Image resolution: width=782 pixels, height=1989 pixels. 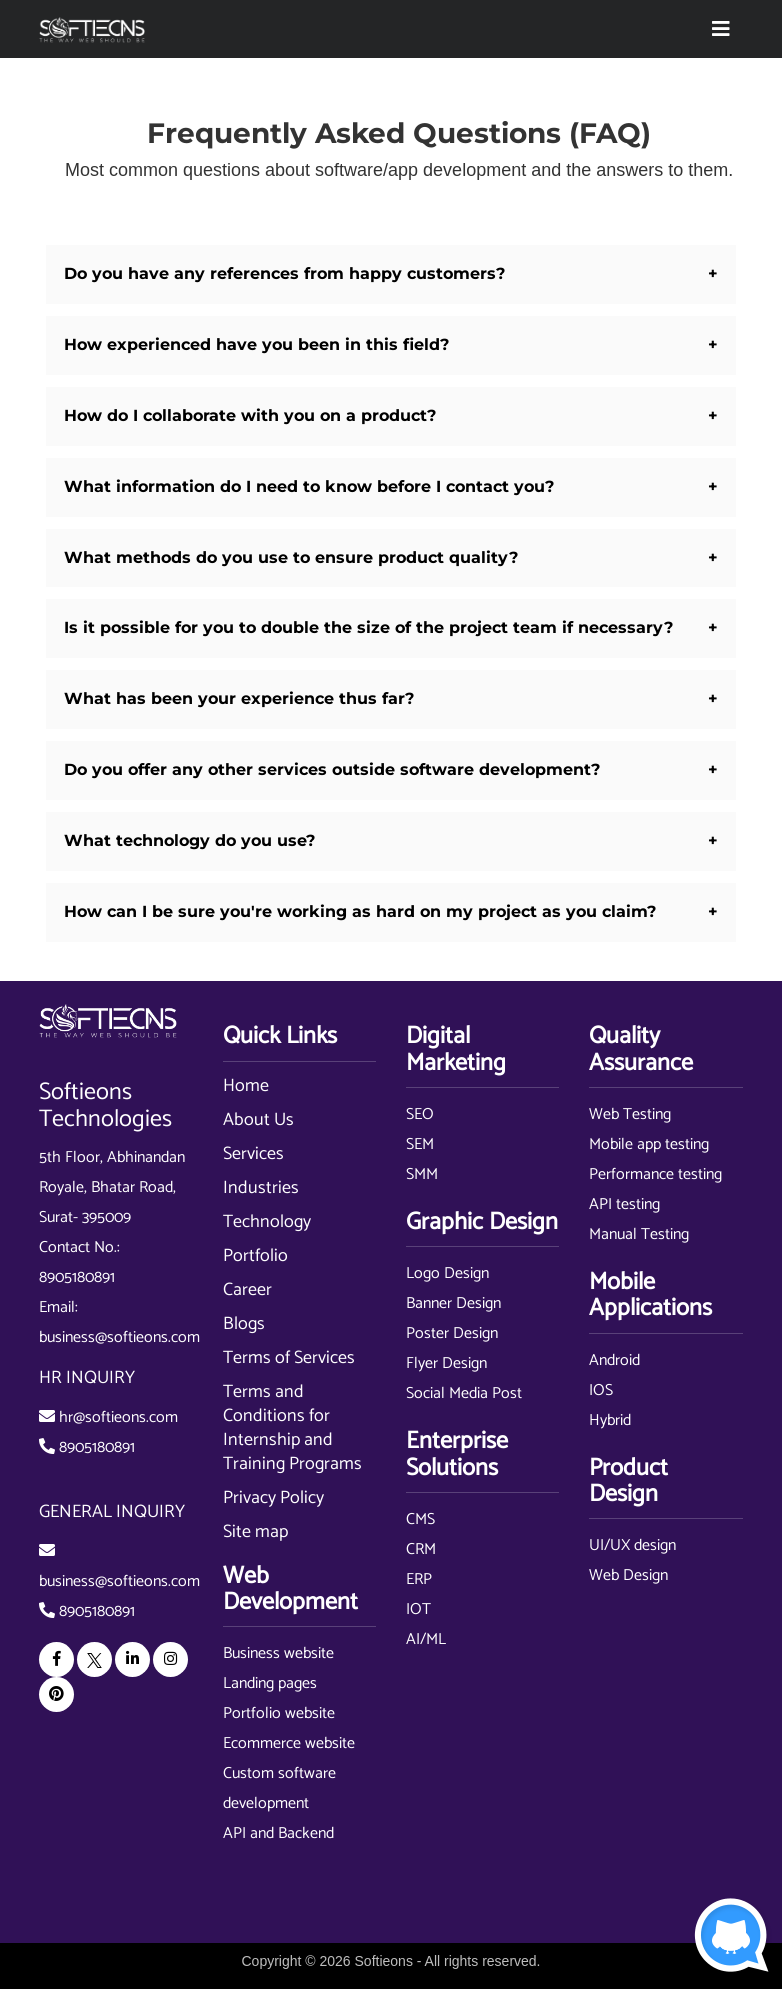 I want to click on Landing pages, so click(x=270, y=1683).